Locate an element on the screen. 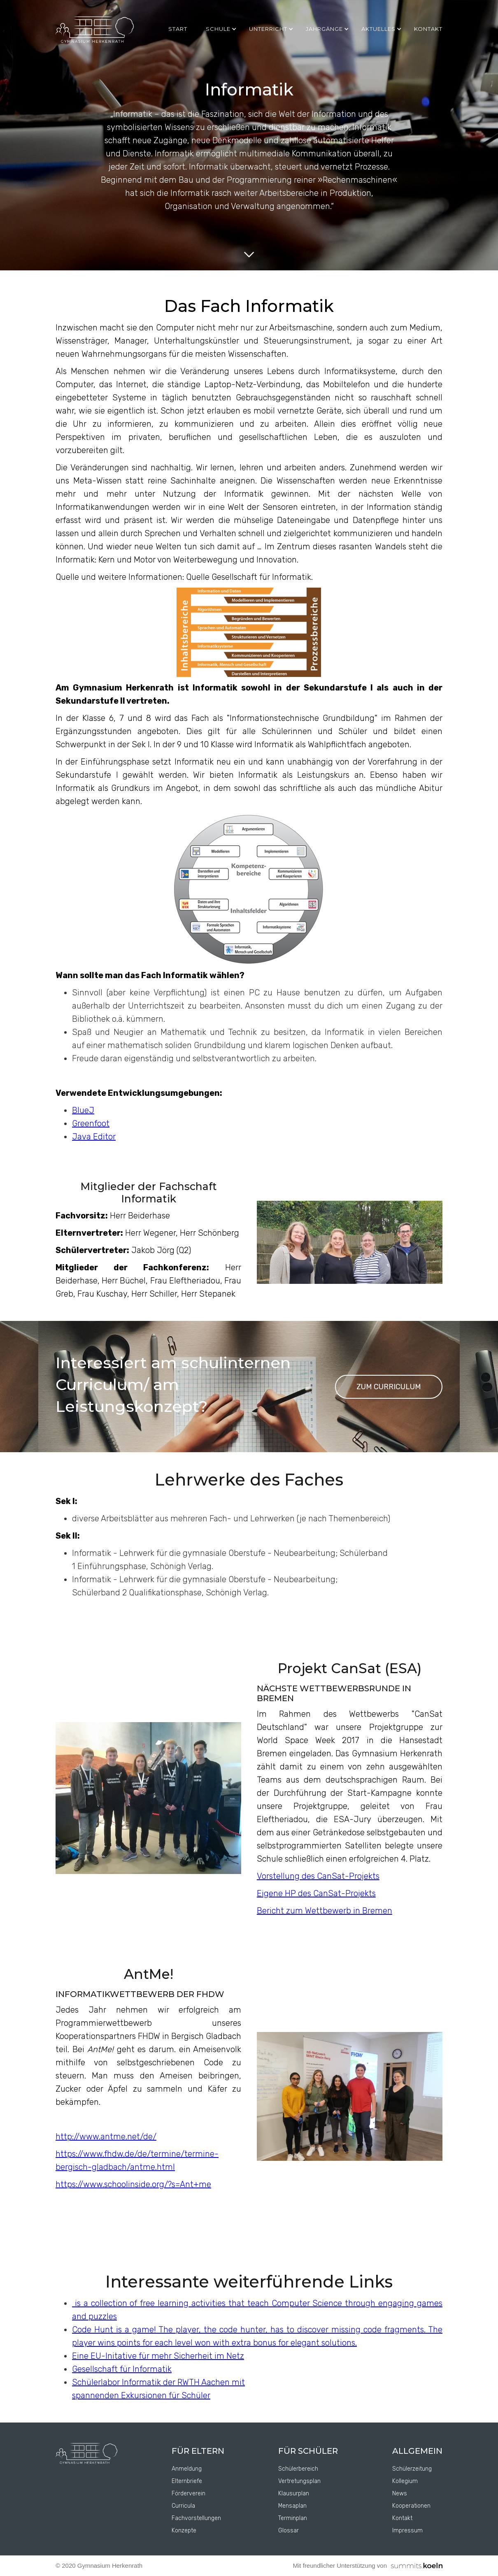 This screenshot has height=2576, width=498. [button] is located at coordinates (223, 28).